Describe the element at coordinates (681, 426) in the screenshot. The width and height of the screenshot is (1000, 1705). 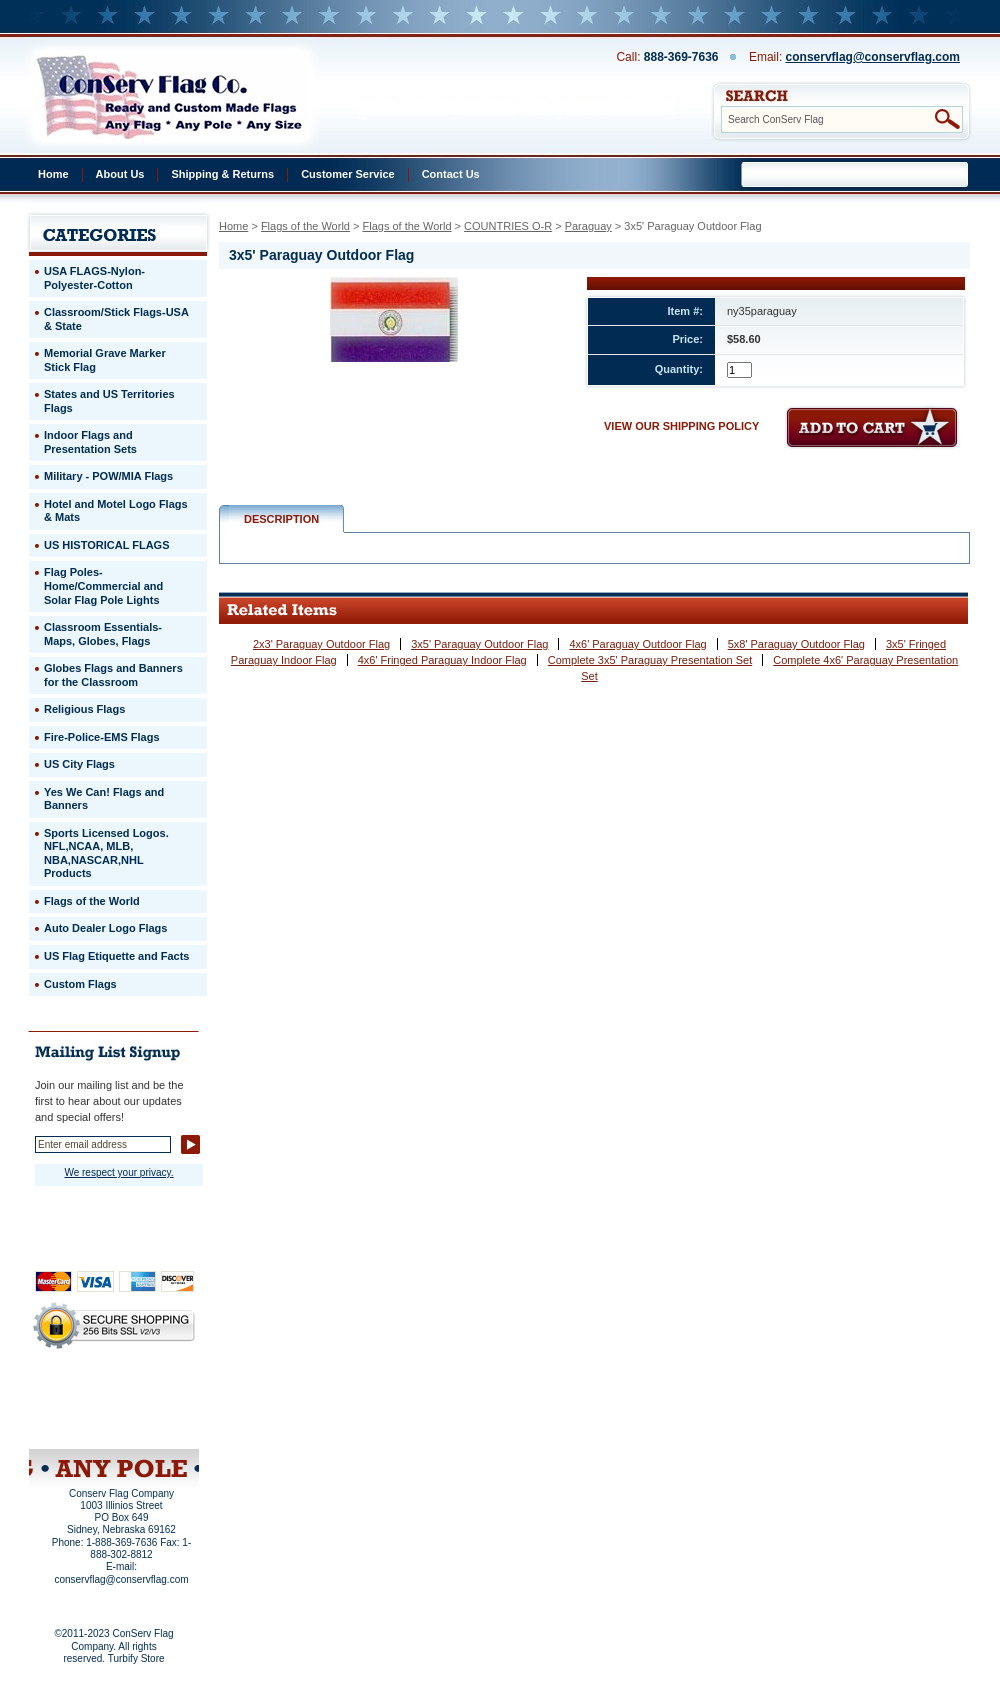
I see `VIEW OUR SHIPPING POLICY` at that location.